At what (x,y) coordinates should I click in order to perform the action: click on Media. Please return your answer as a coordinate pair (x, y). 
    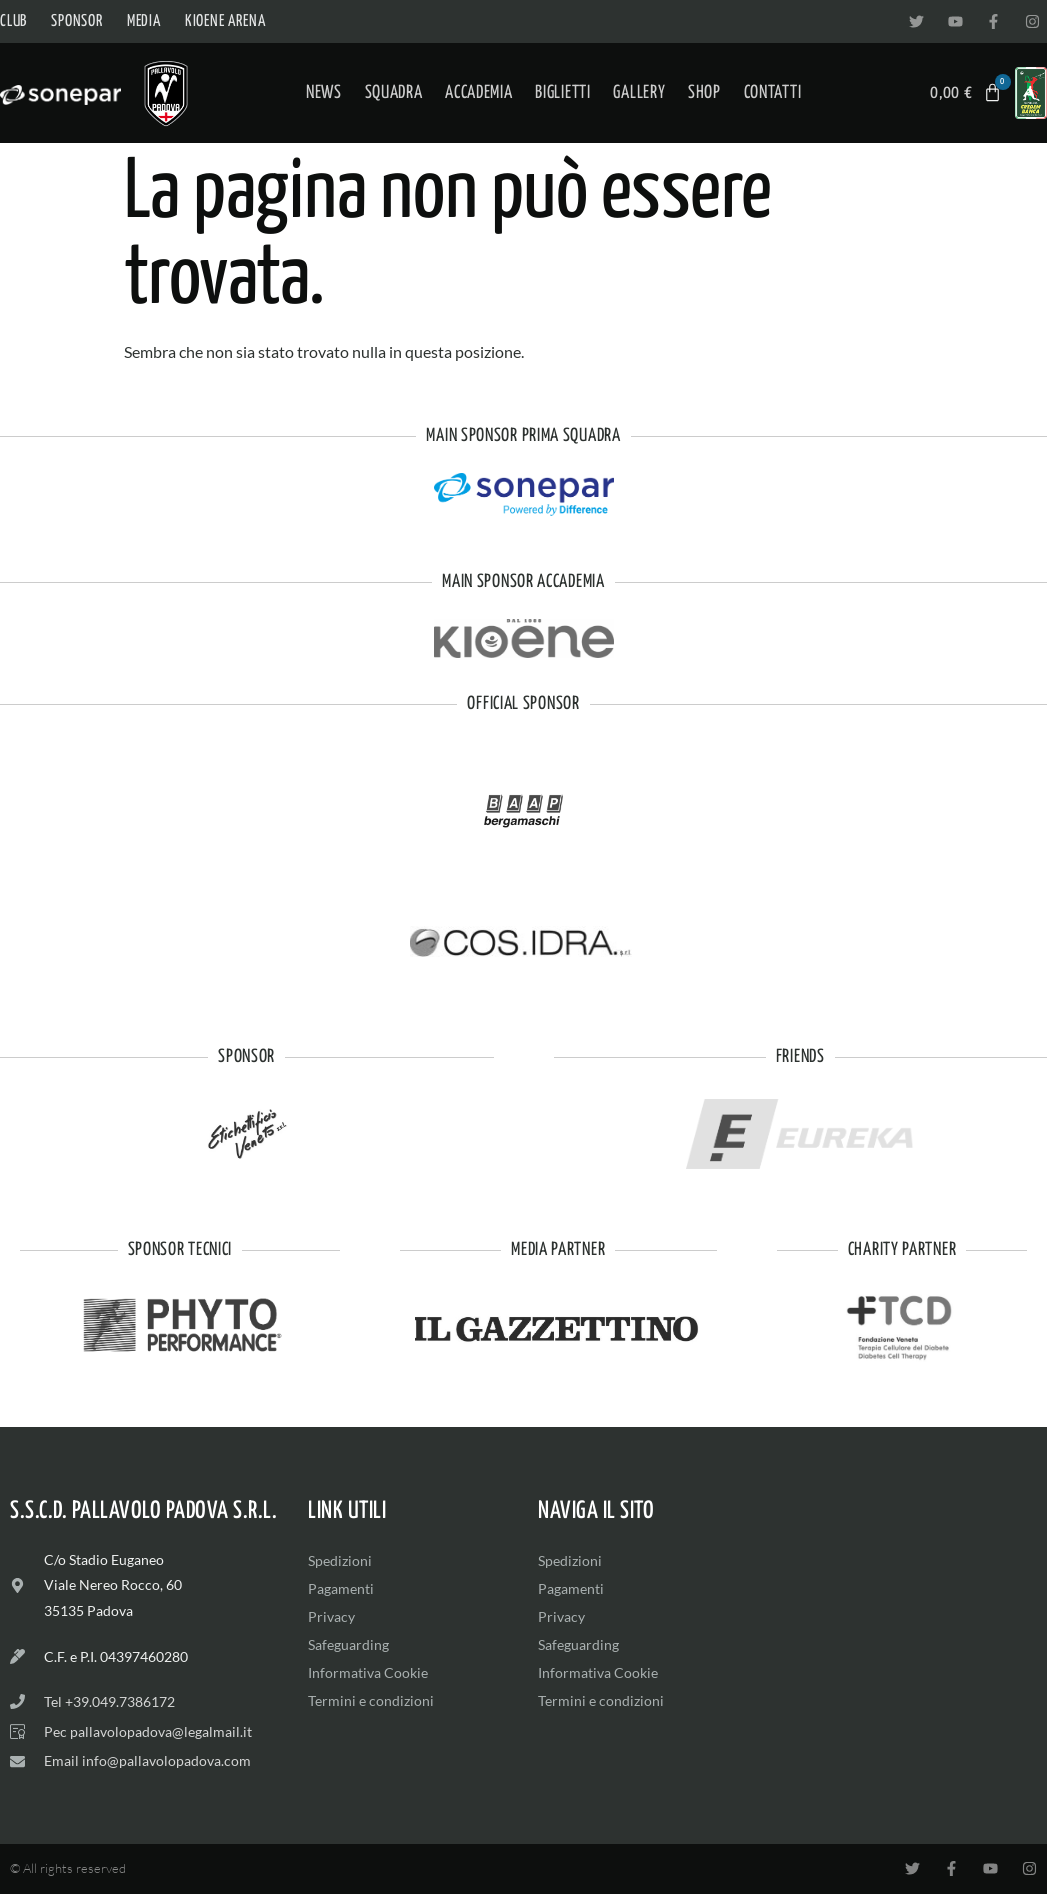
    Looking at the image, I should click on (144, 21).